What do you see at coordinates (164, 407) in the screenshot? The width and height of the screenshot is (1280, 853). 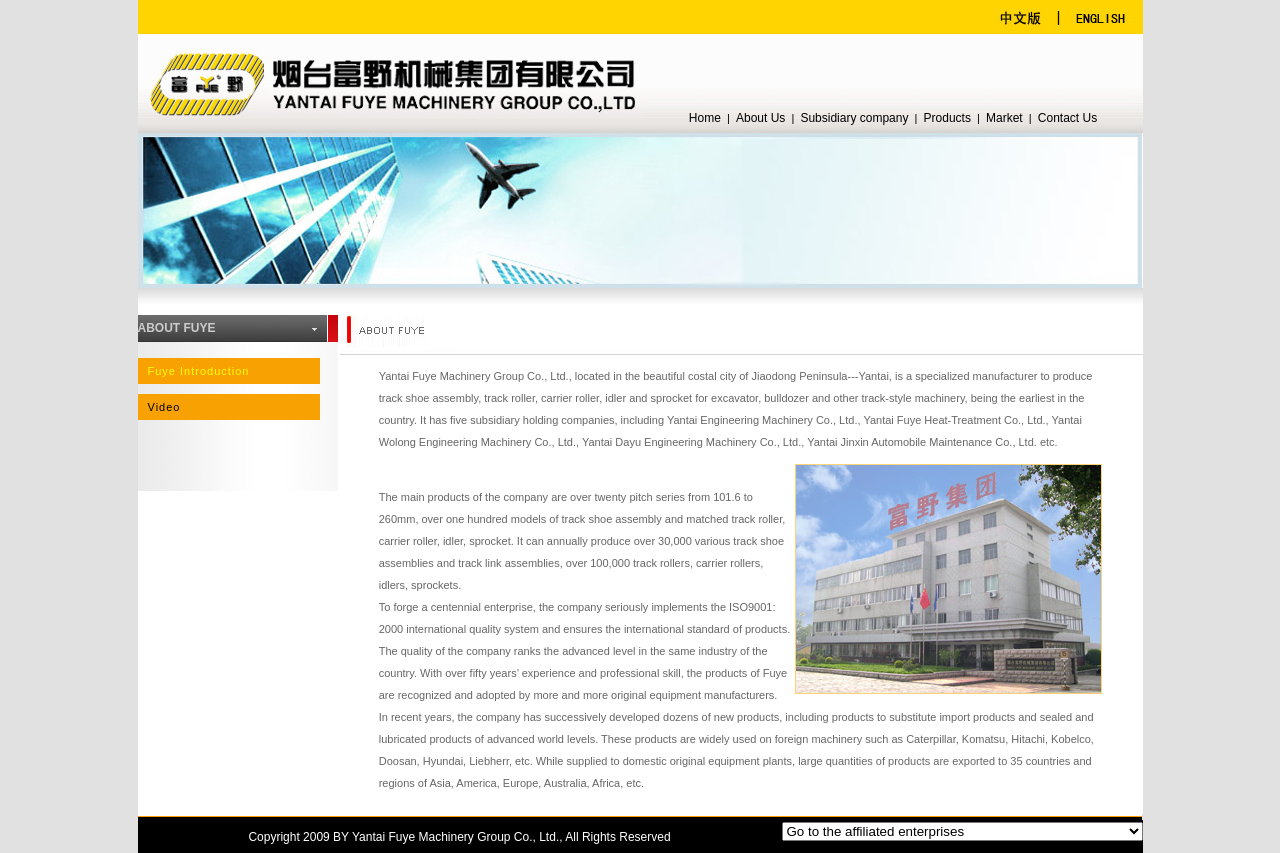 I see `Video` at bounding box center [164, 407].